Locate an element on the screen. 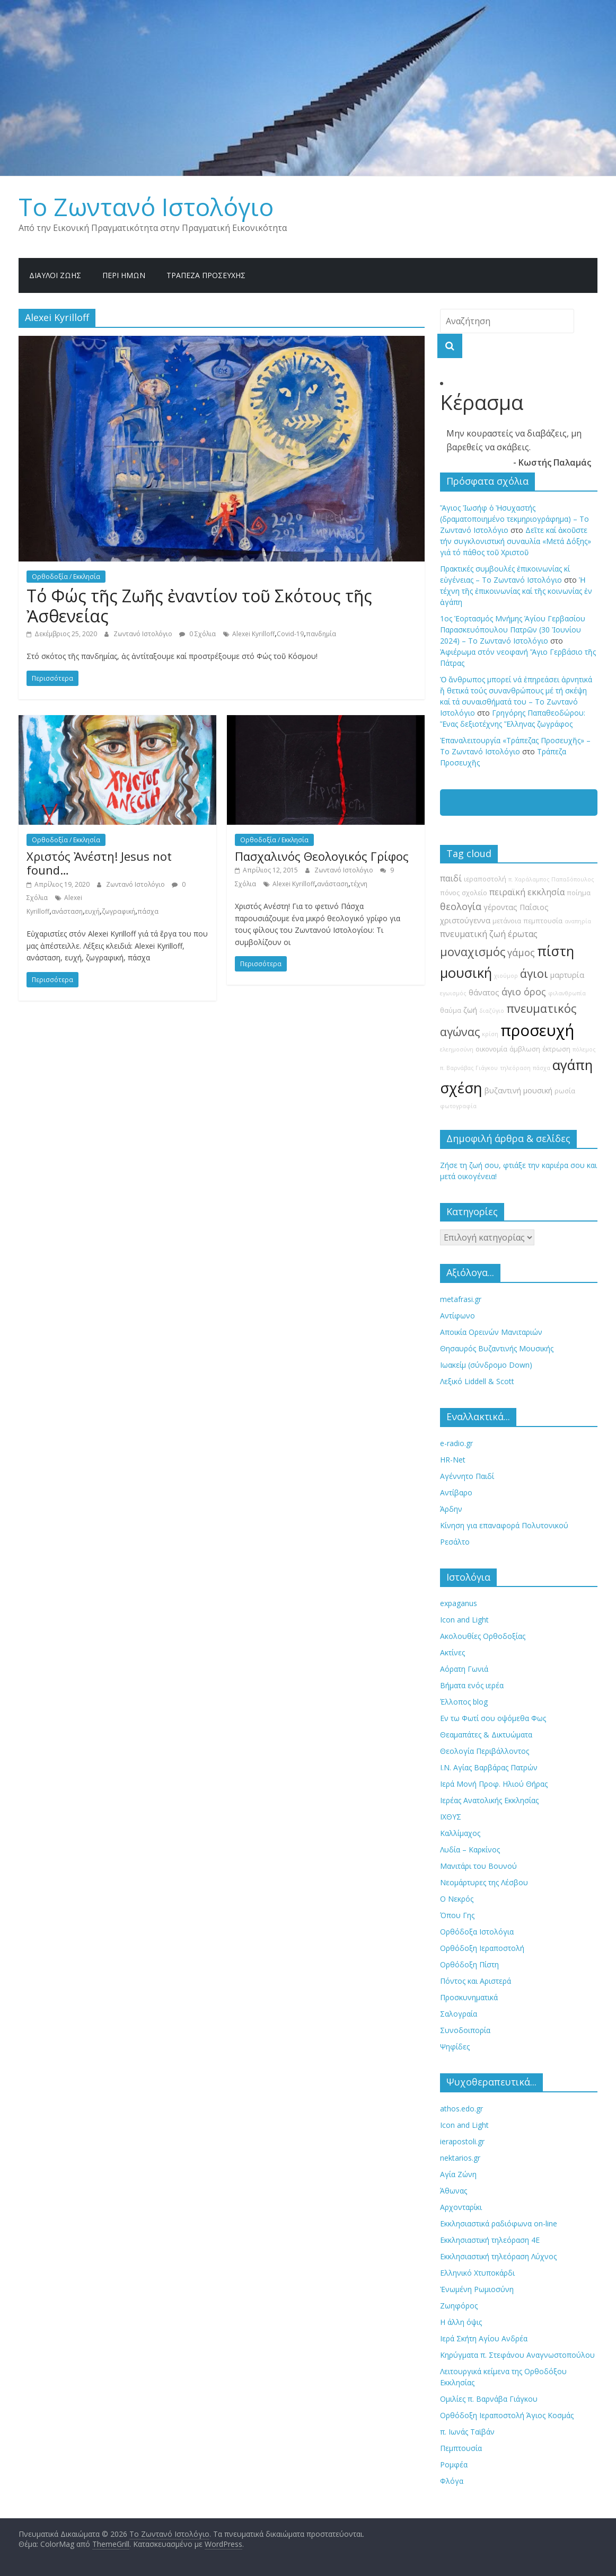 This screenshot has width=616, height=2576. ierapostoli.gr is located at coordinates (462, 2141).